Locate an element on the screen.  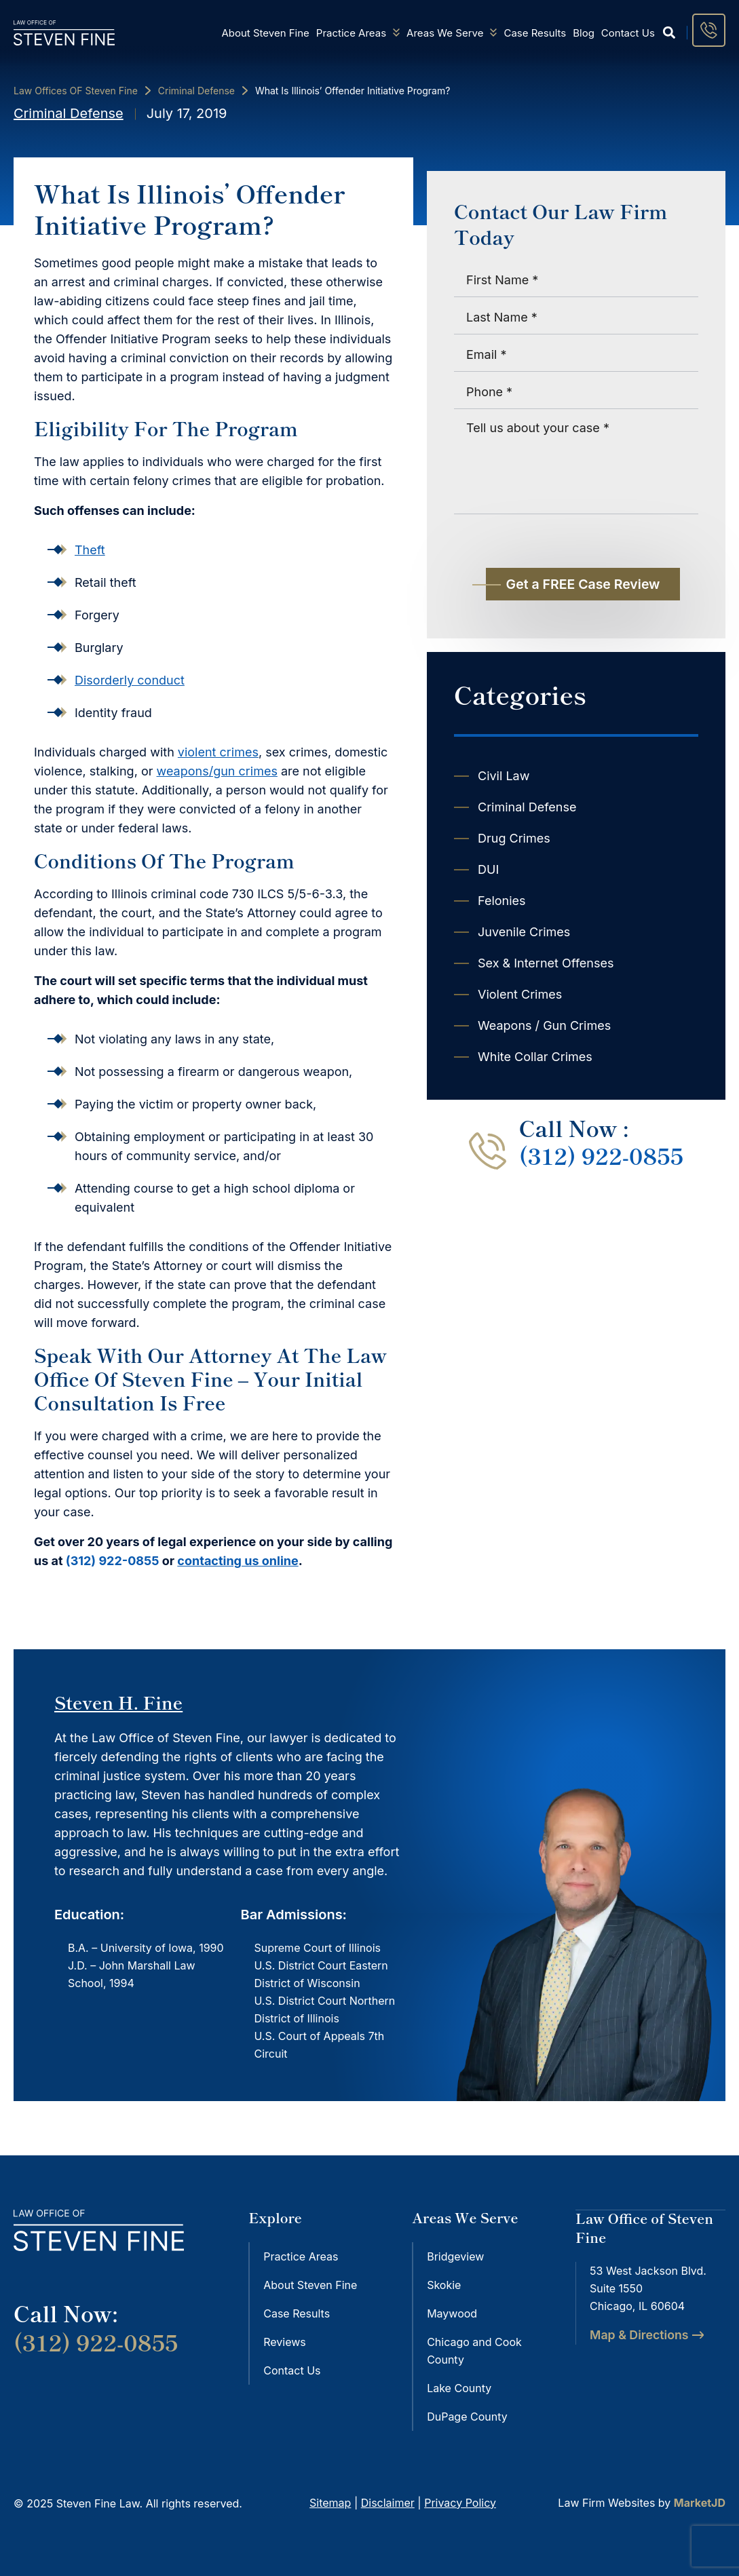
violent crimes is located at coordinates (218, 752).